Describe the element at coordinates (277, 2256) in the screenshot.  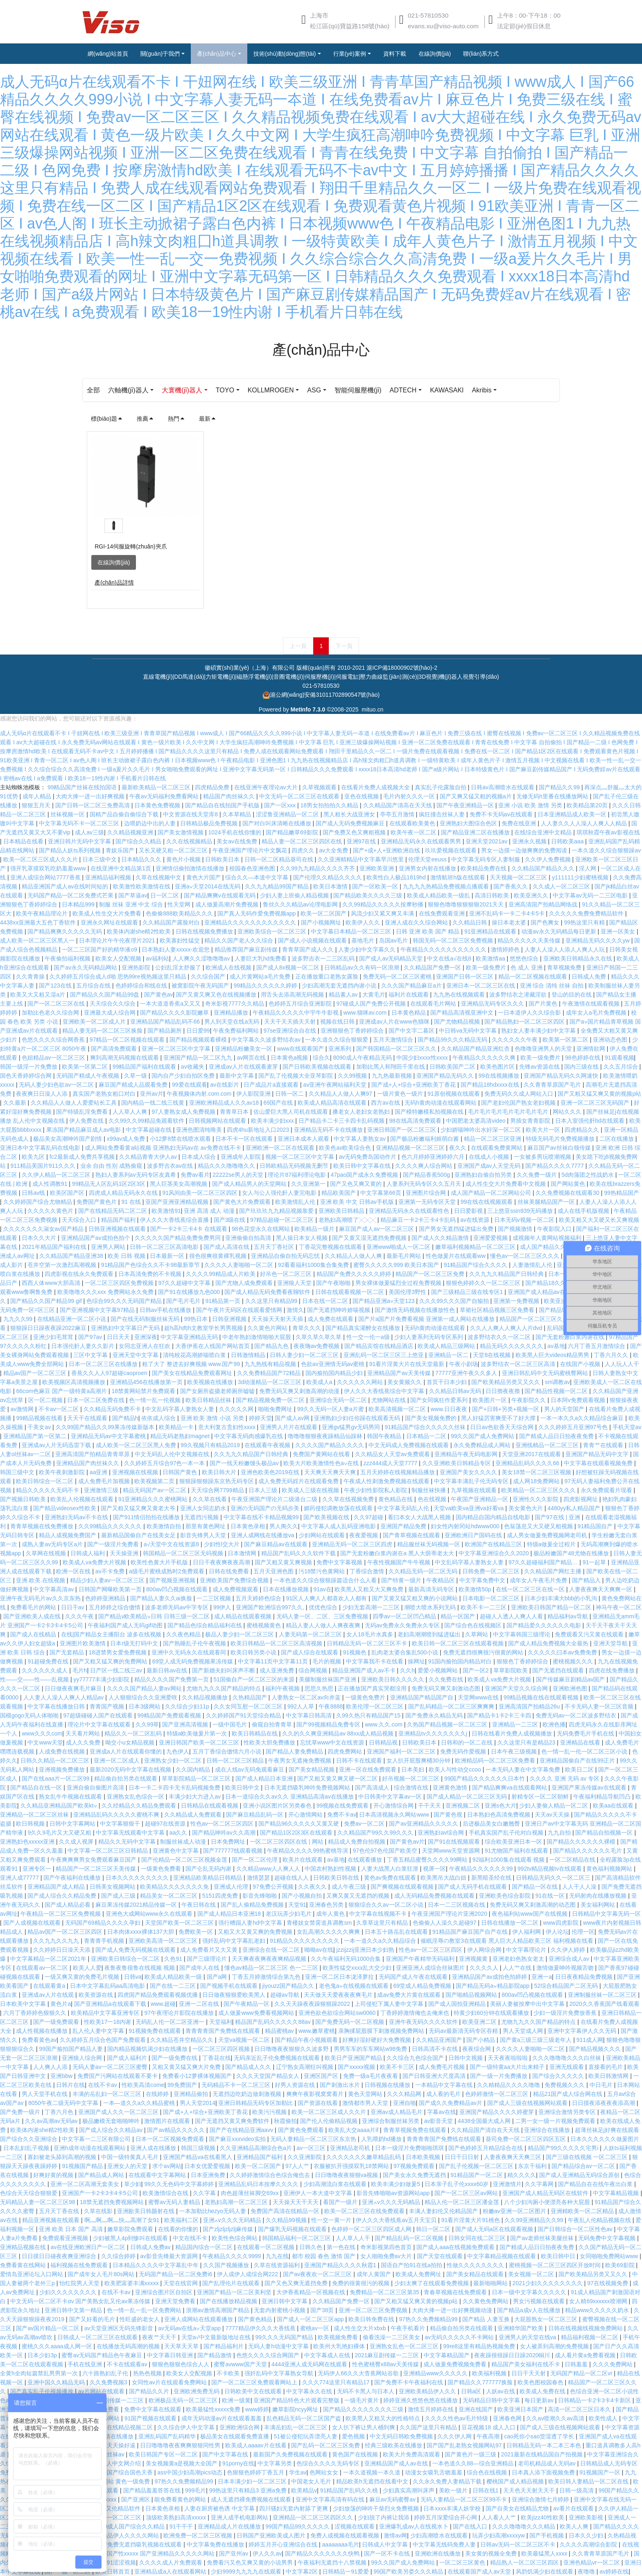
I see `九九在线` at that location.